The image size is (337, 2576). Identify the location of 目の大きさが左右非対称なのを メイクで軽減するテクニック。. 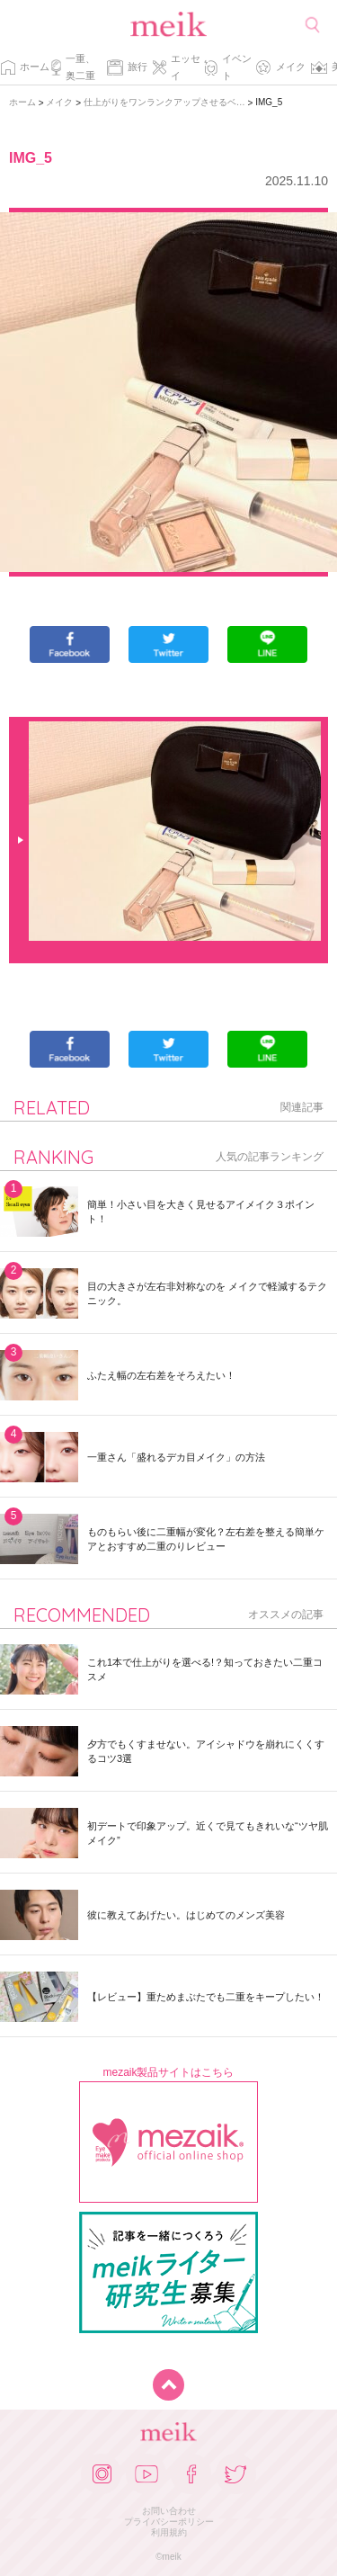
(207, 1293).